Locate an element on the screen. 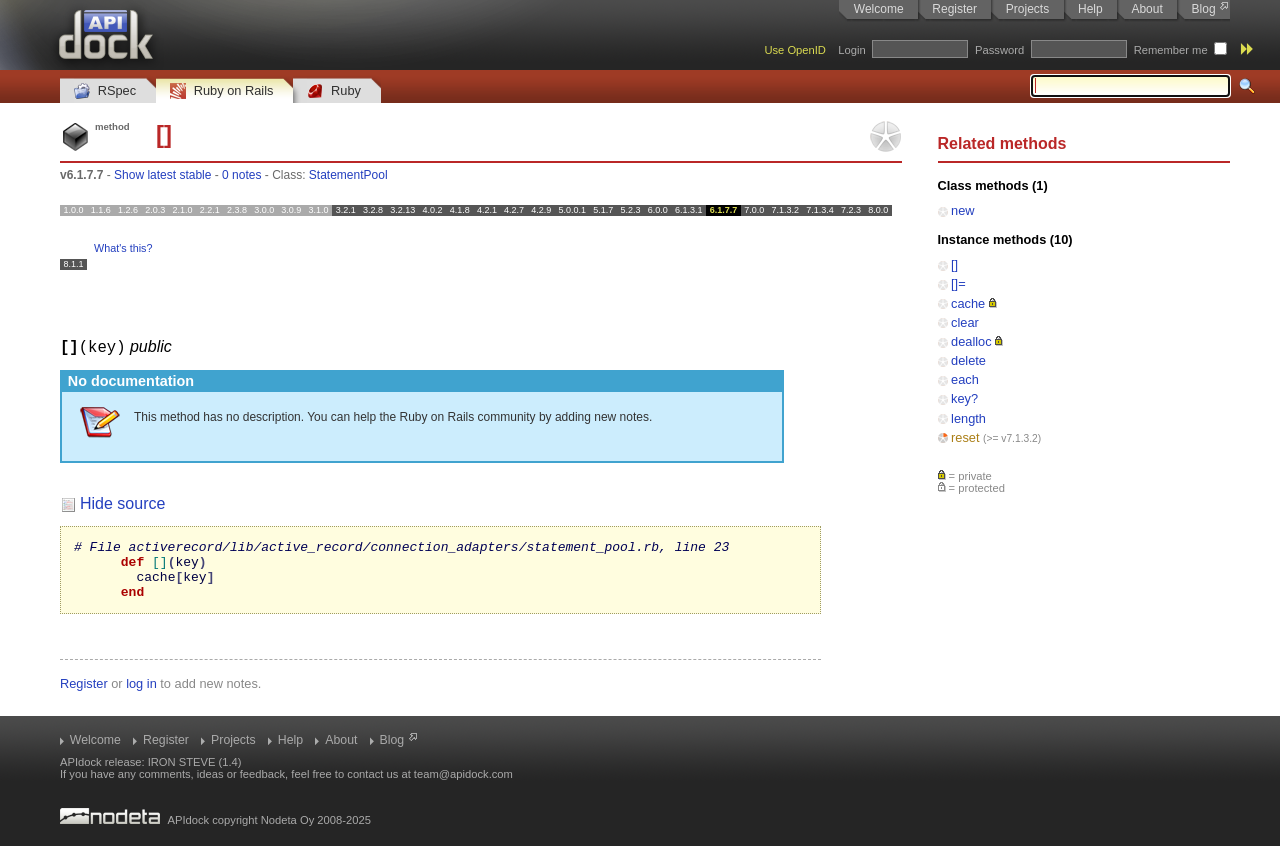 The image size is (1280, 846). Blog is located at coordinates (1204, 9).